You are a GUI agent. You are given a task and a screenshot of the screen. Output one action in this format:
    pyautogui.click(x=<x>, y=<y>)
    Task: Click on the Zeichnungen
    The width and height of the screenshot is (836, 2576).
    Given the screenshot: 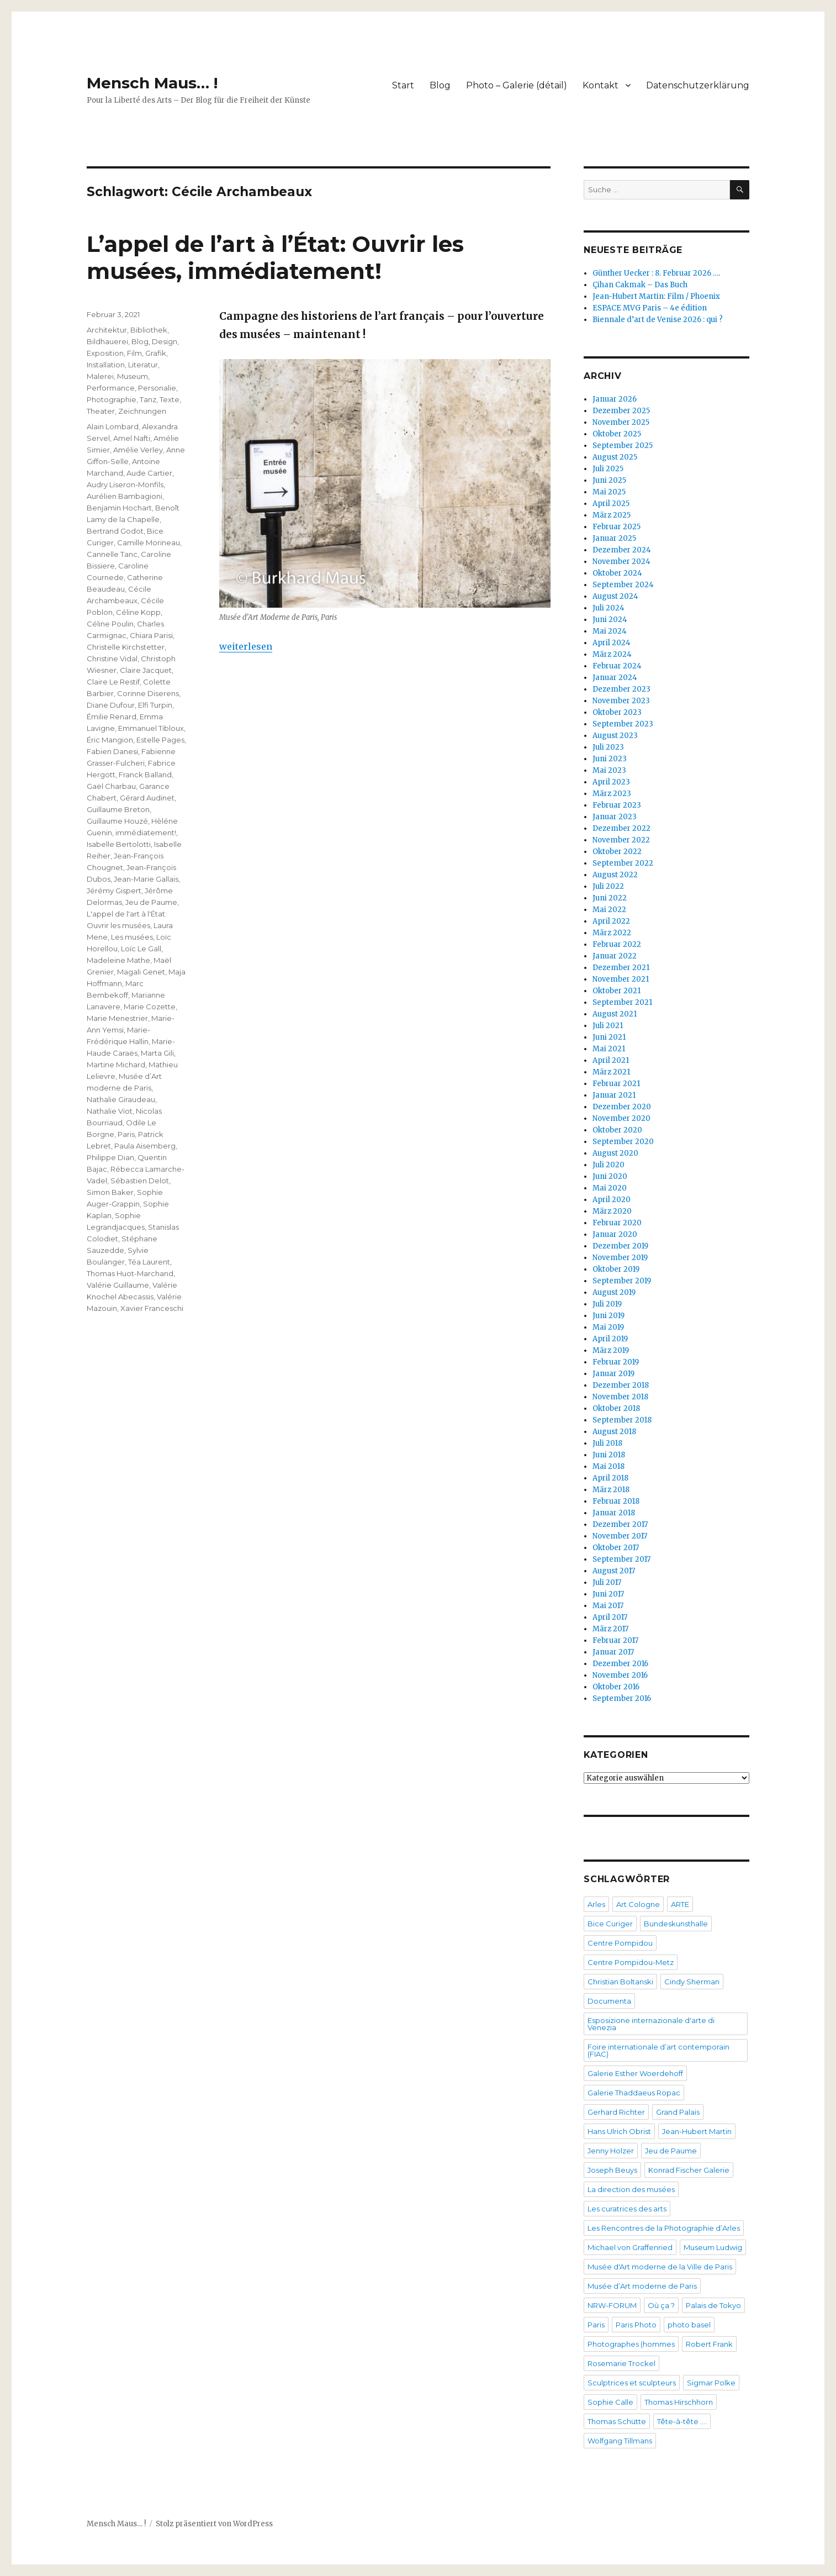 What is the action you would take?
    pyautogui.click(x=142, y=411)
    